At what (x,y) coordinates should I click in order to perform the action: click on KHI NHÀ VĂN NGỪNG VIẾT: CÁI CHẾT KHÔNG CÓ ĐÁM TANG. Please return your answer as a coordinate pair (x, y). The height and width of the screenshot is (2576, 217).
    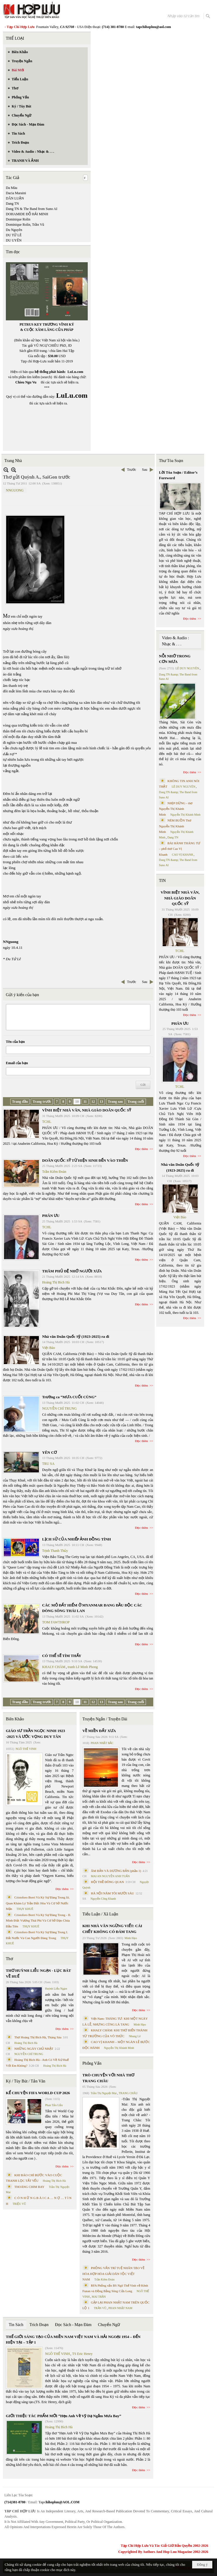
    Looking at the image, I should click on (112, 1929).